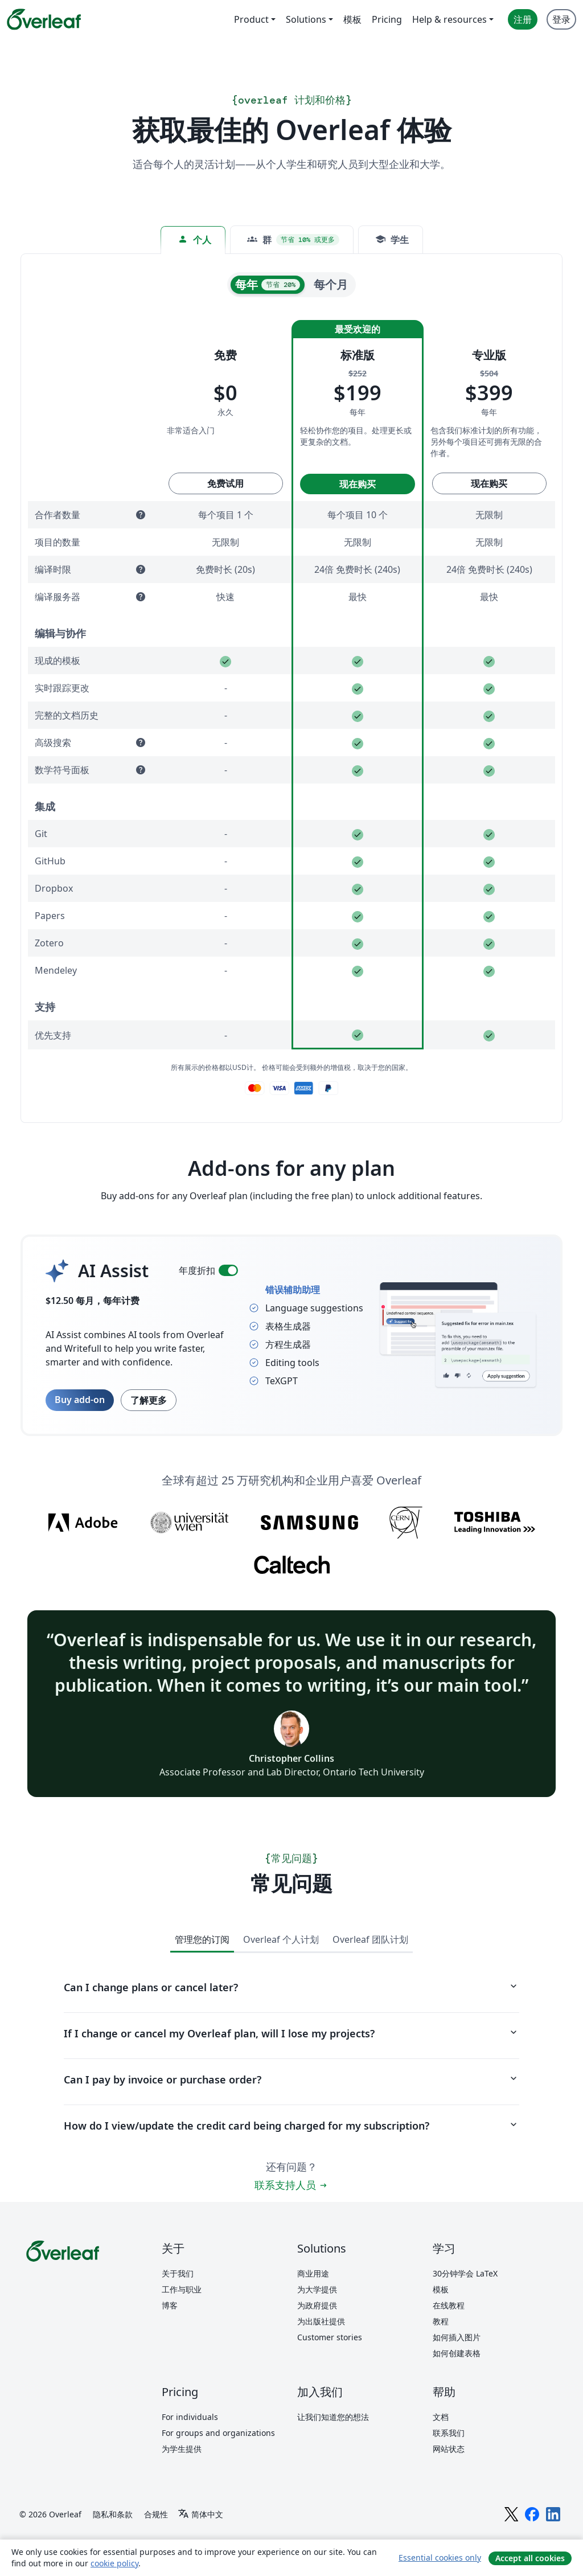  I want to click on 30分钟学会 LaTeX, so click(465, 2273).